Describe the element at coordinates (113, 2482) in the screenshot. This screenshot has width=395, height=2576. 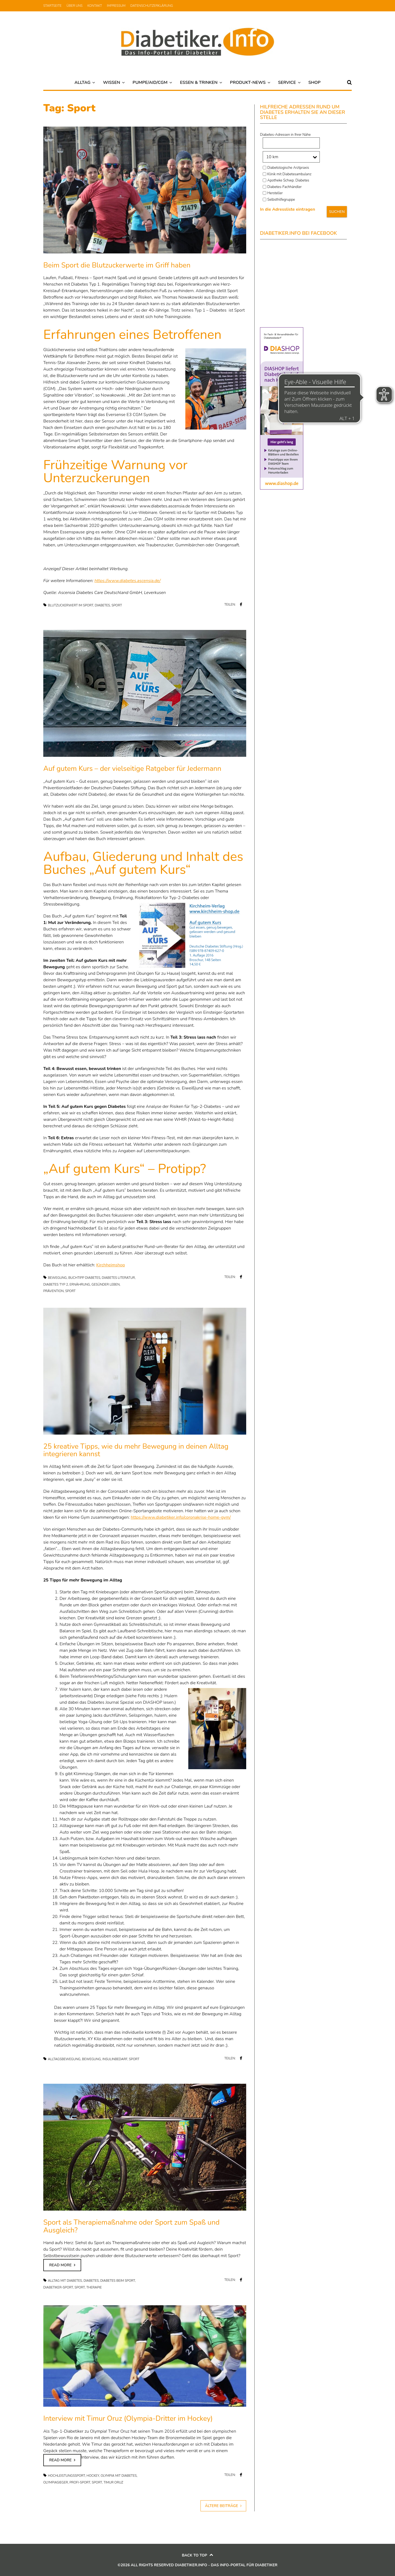
I see `Timur Oruz` at that location.